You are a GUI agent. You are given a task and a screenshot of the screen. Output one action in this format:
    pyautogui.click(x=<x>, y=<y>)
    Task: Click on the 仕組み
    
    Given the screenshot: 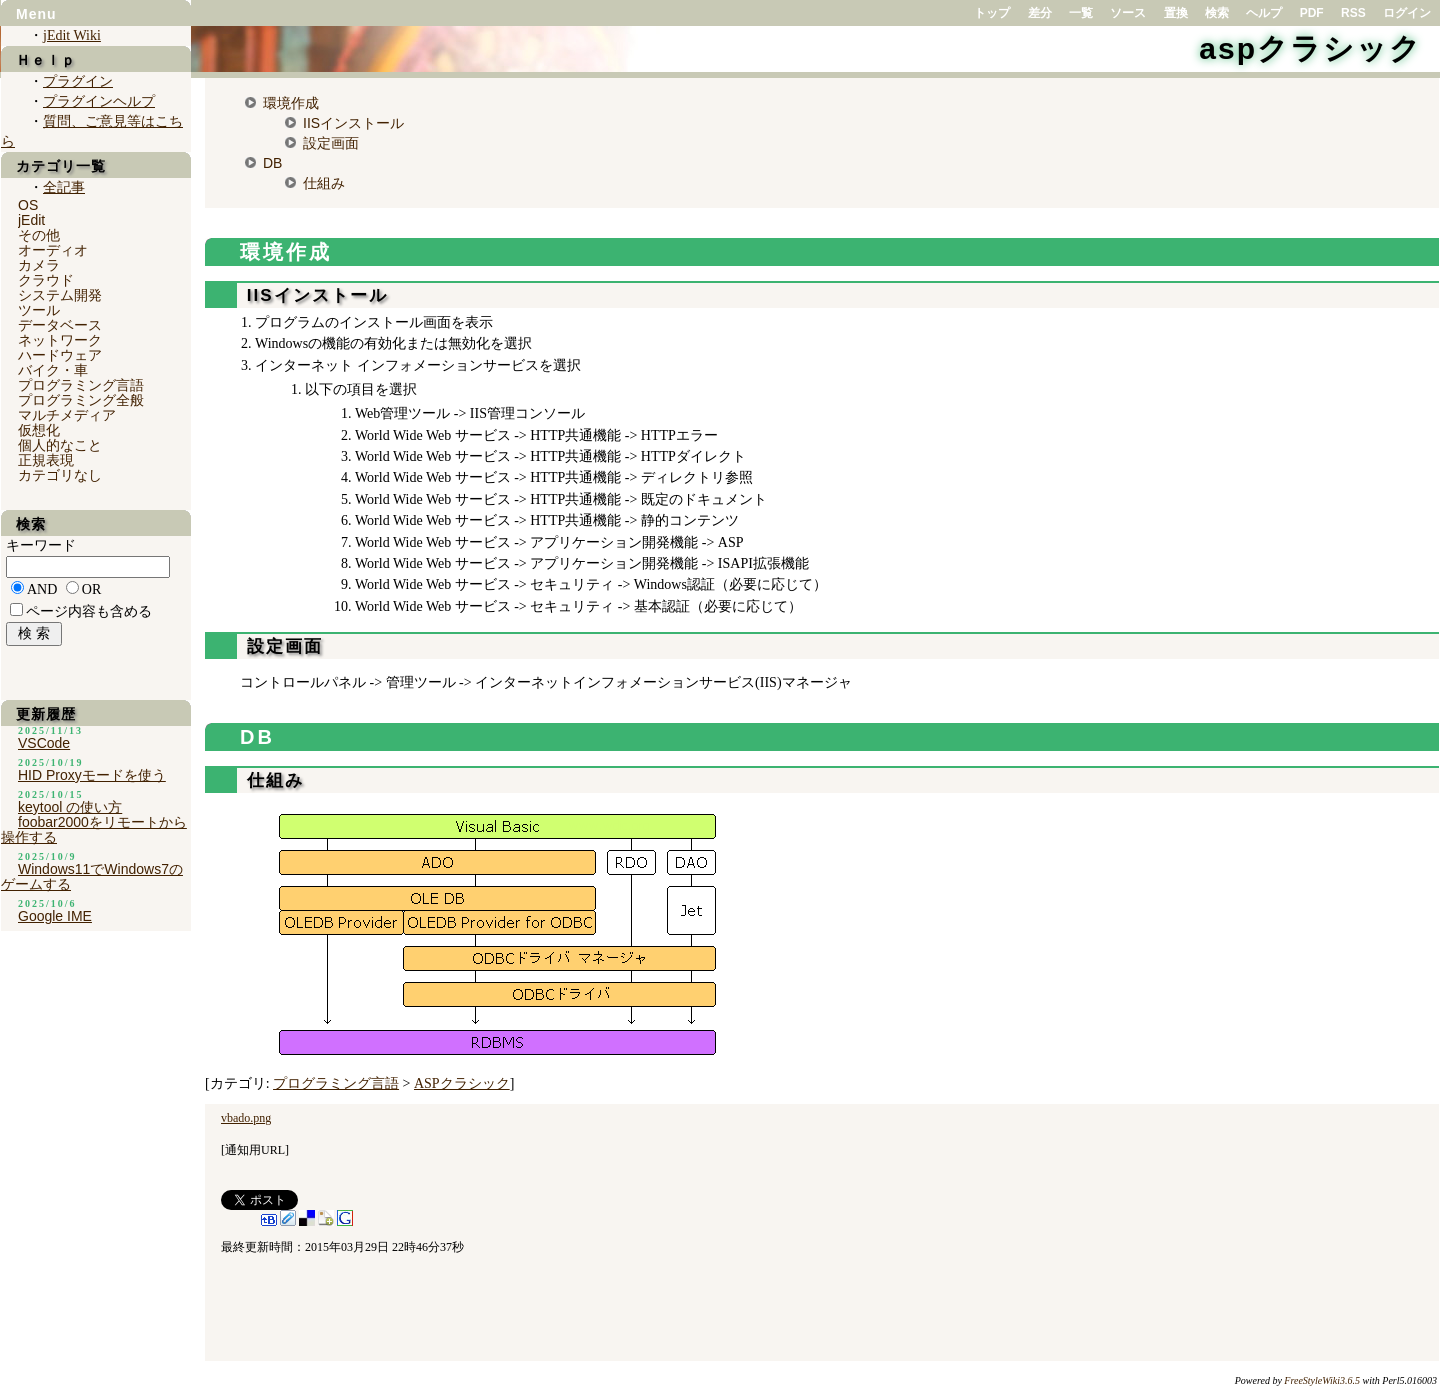 What is the action you would take?
    pyautogui.click(x=324, y=183)
    